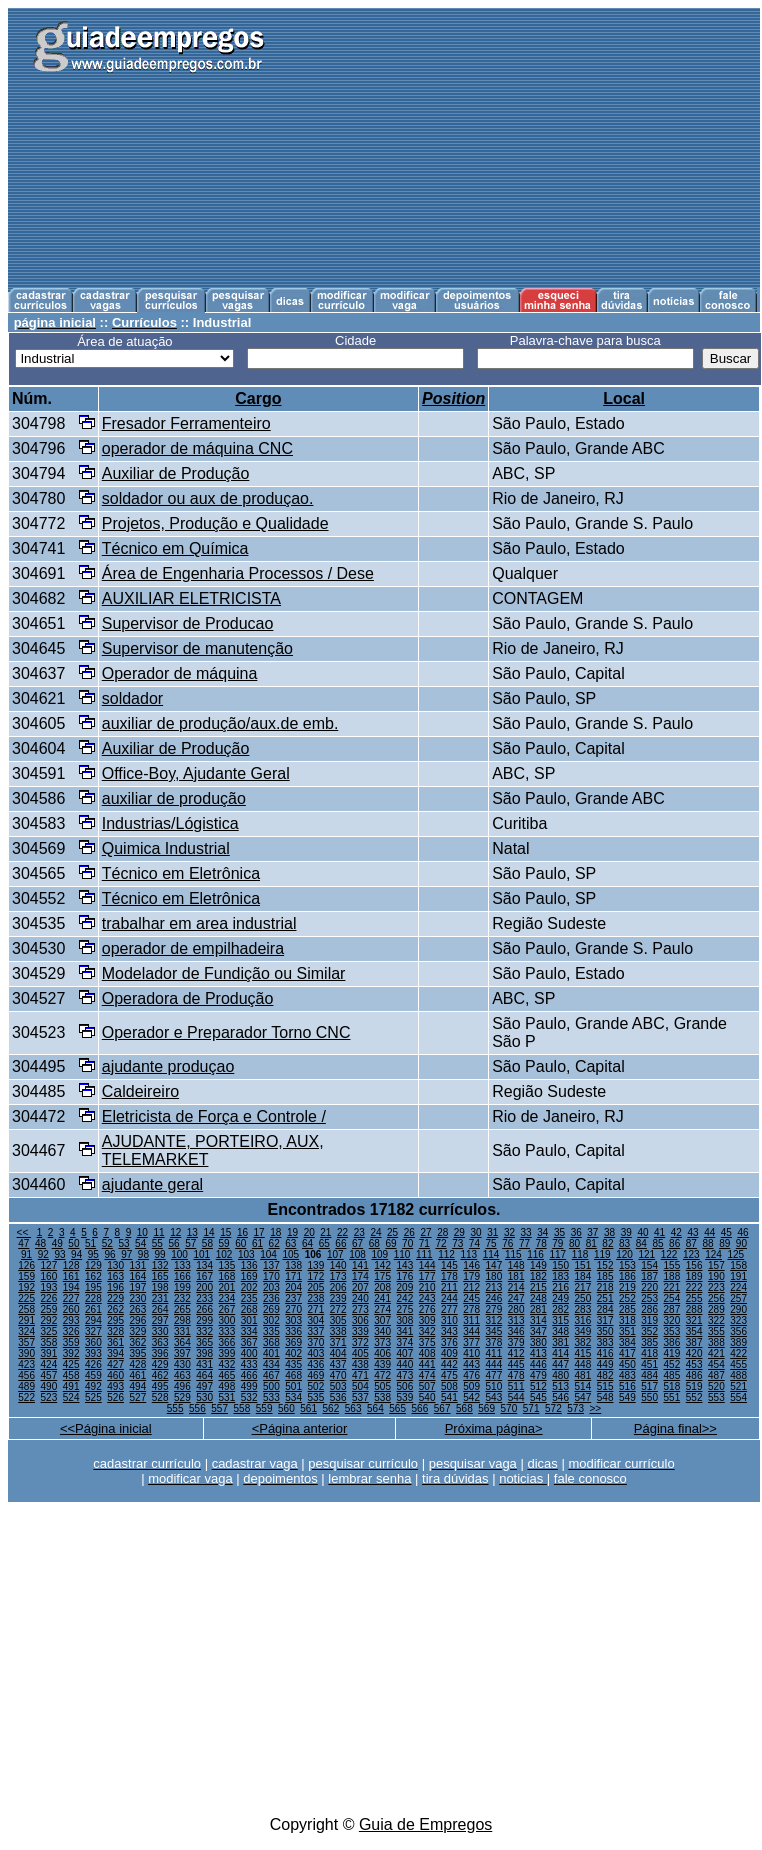 The height and width of the screenshot is (1850, 762). What do you see at coordinates (694, 1320) in the screenshot?
I see `321` at bounding box center [694, 1320].